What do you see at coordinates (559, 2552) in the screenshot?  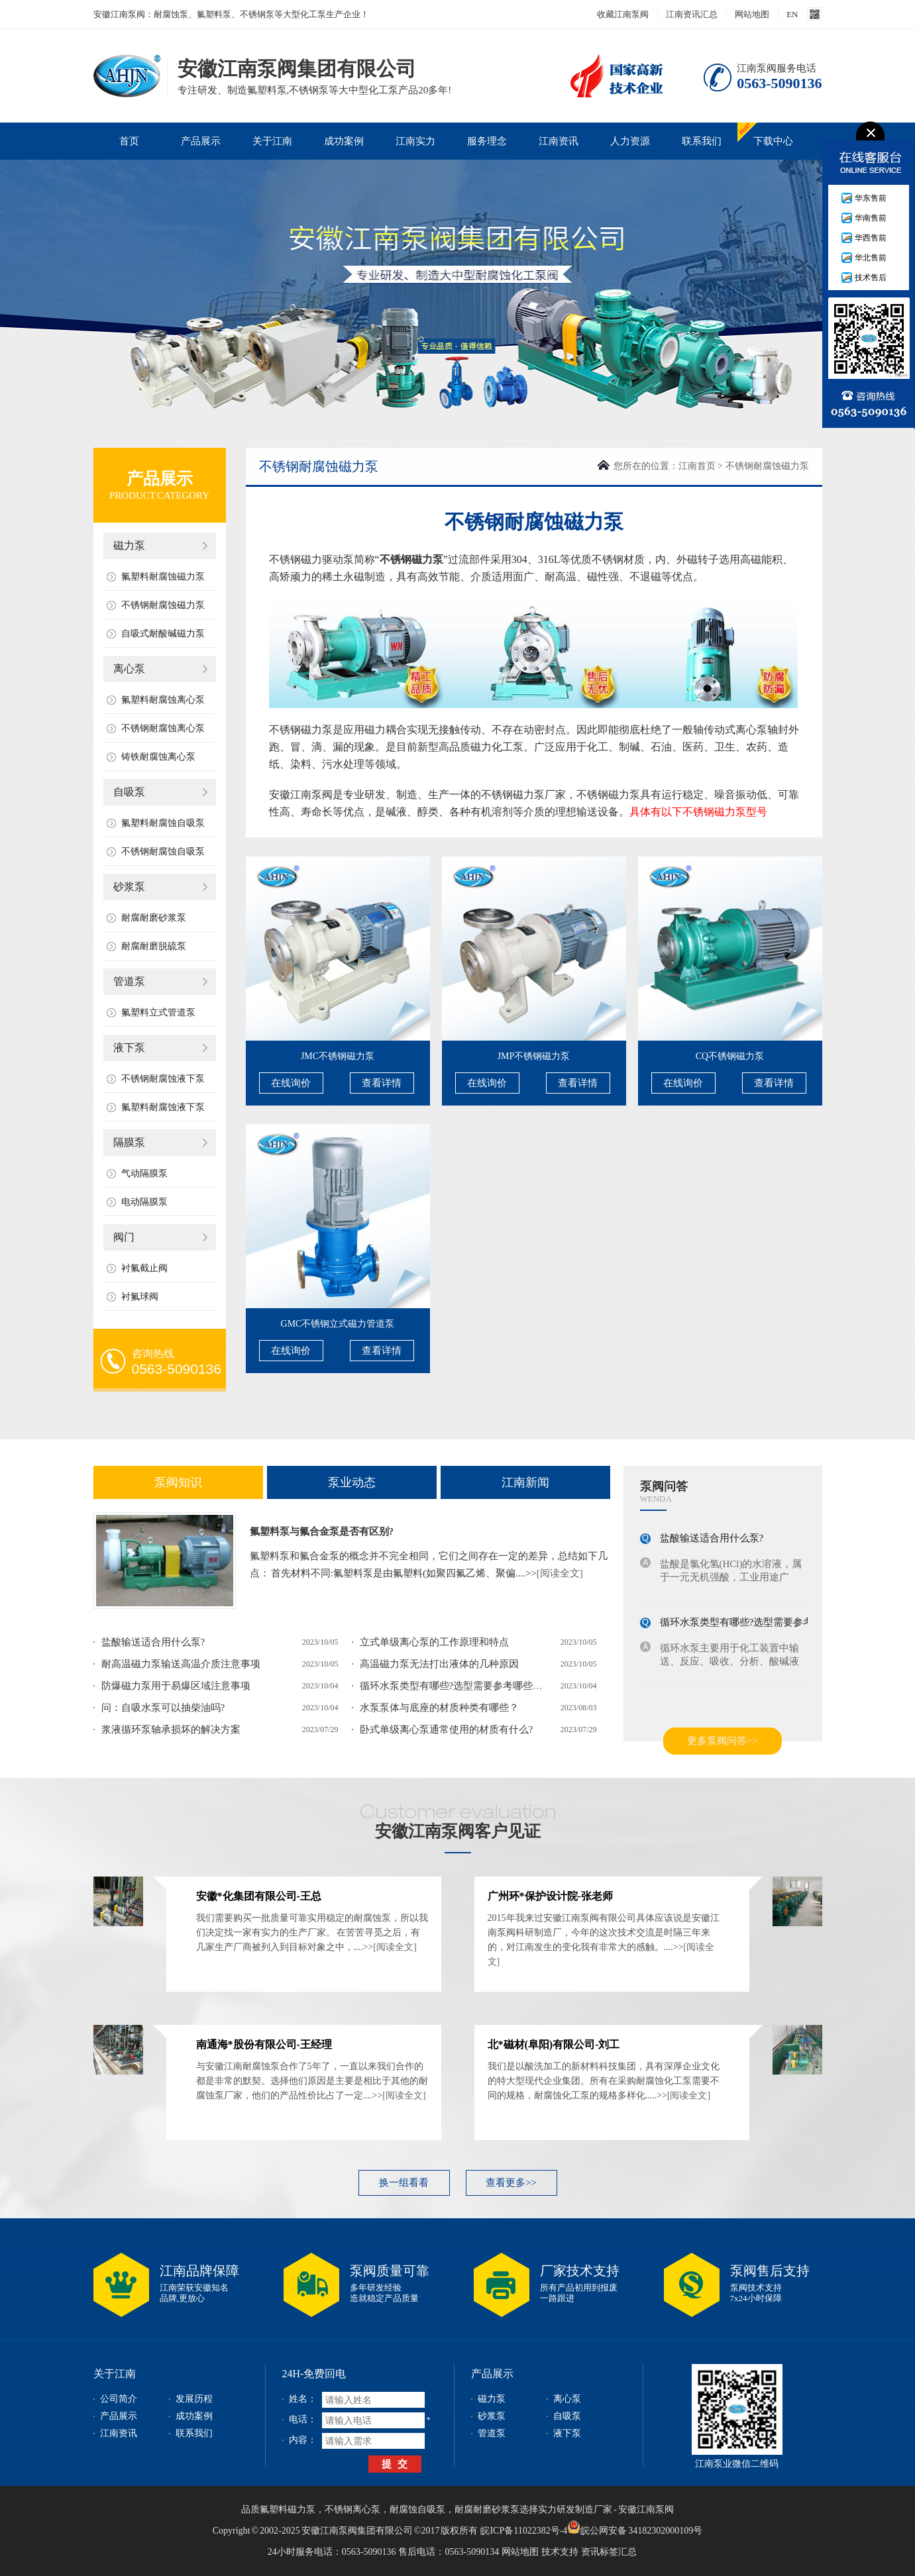 I see `技术支持` at bounding box center [559, 2552].